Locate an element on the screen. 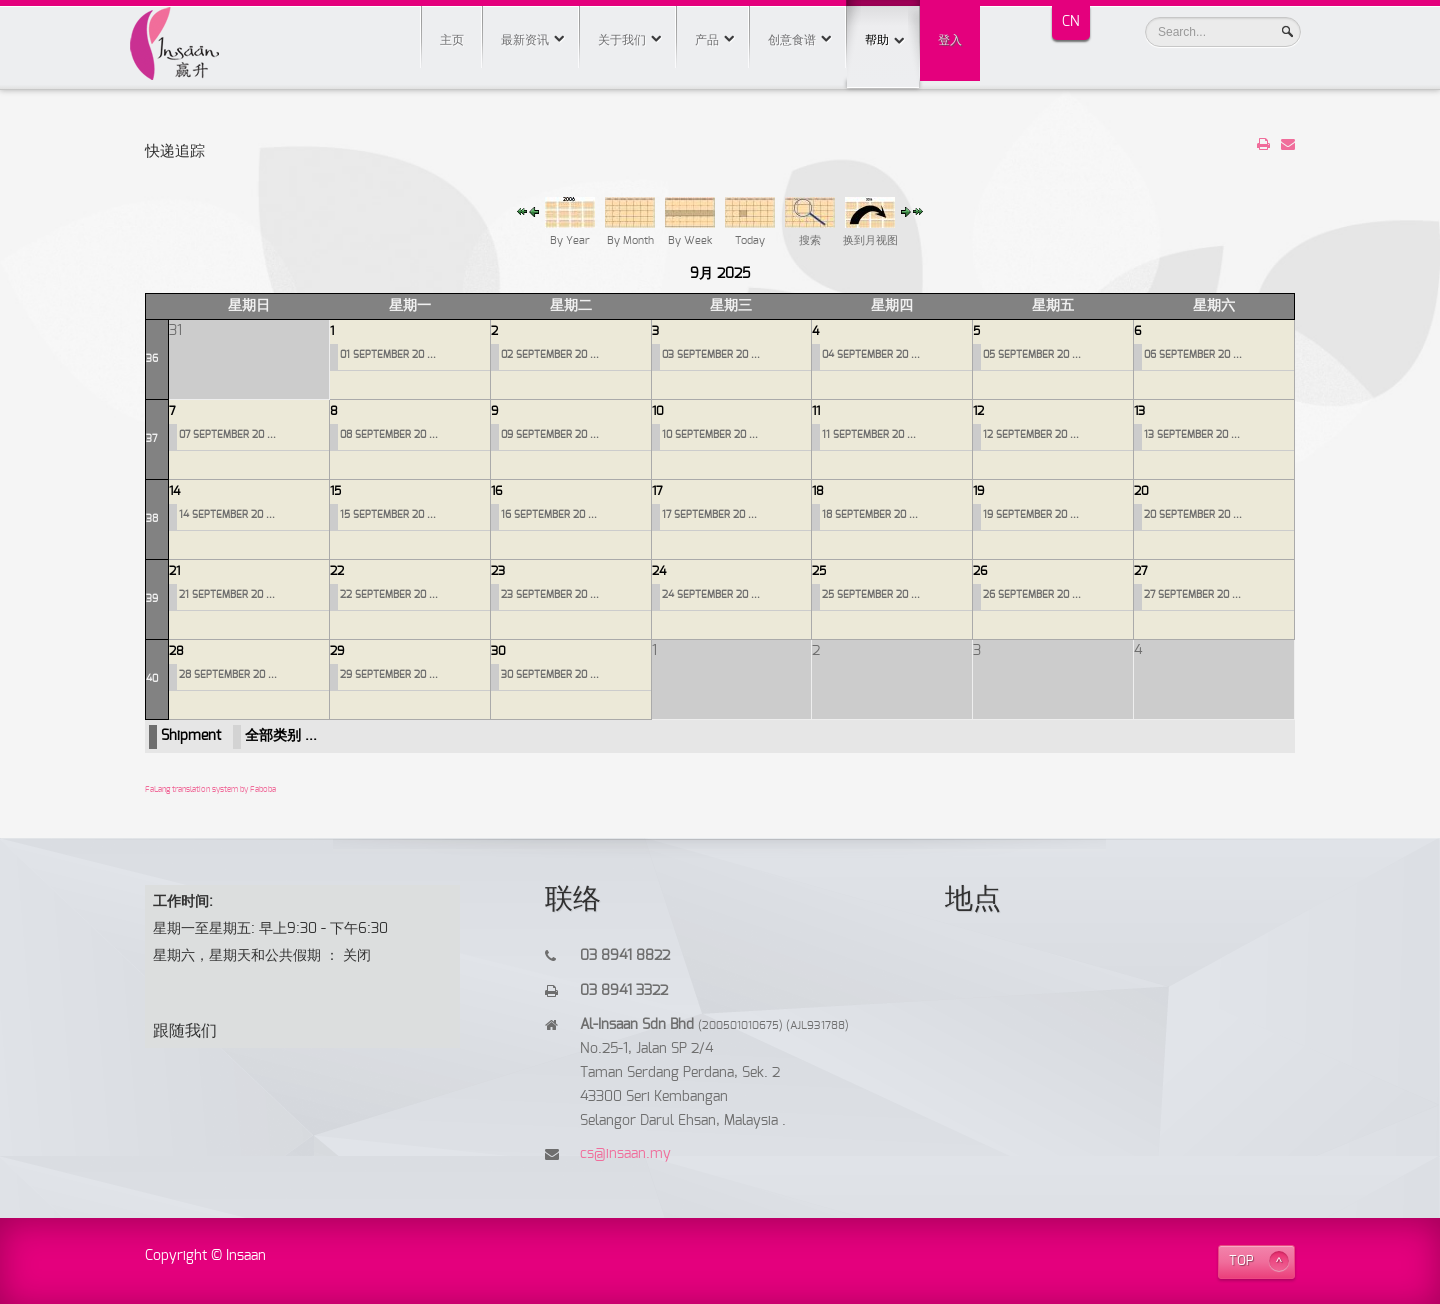 The height and width of the screenshot is (1304, 1440). 29 SEPTEMBER 20 ... is located at coordinates (389, 675).